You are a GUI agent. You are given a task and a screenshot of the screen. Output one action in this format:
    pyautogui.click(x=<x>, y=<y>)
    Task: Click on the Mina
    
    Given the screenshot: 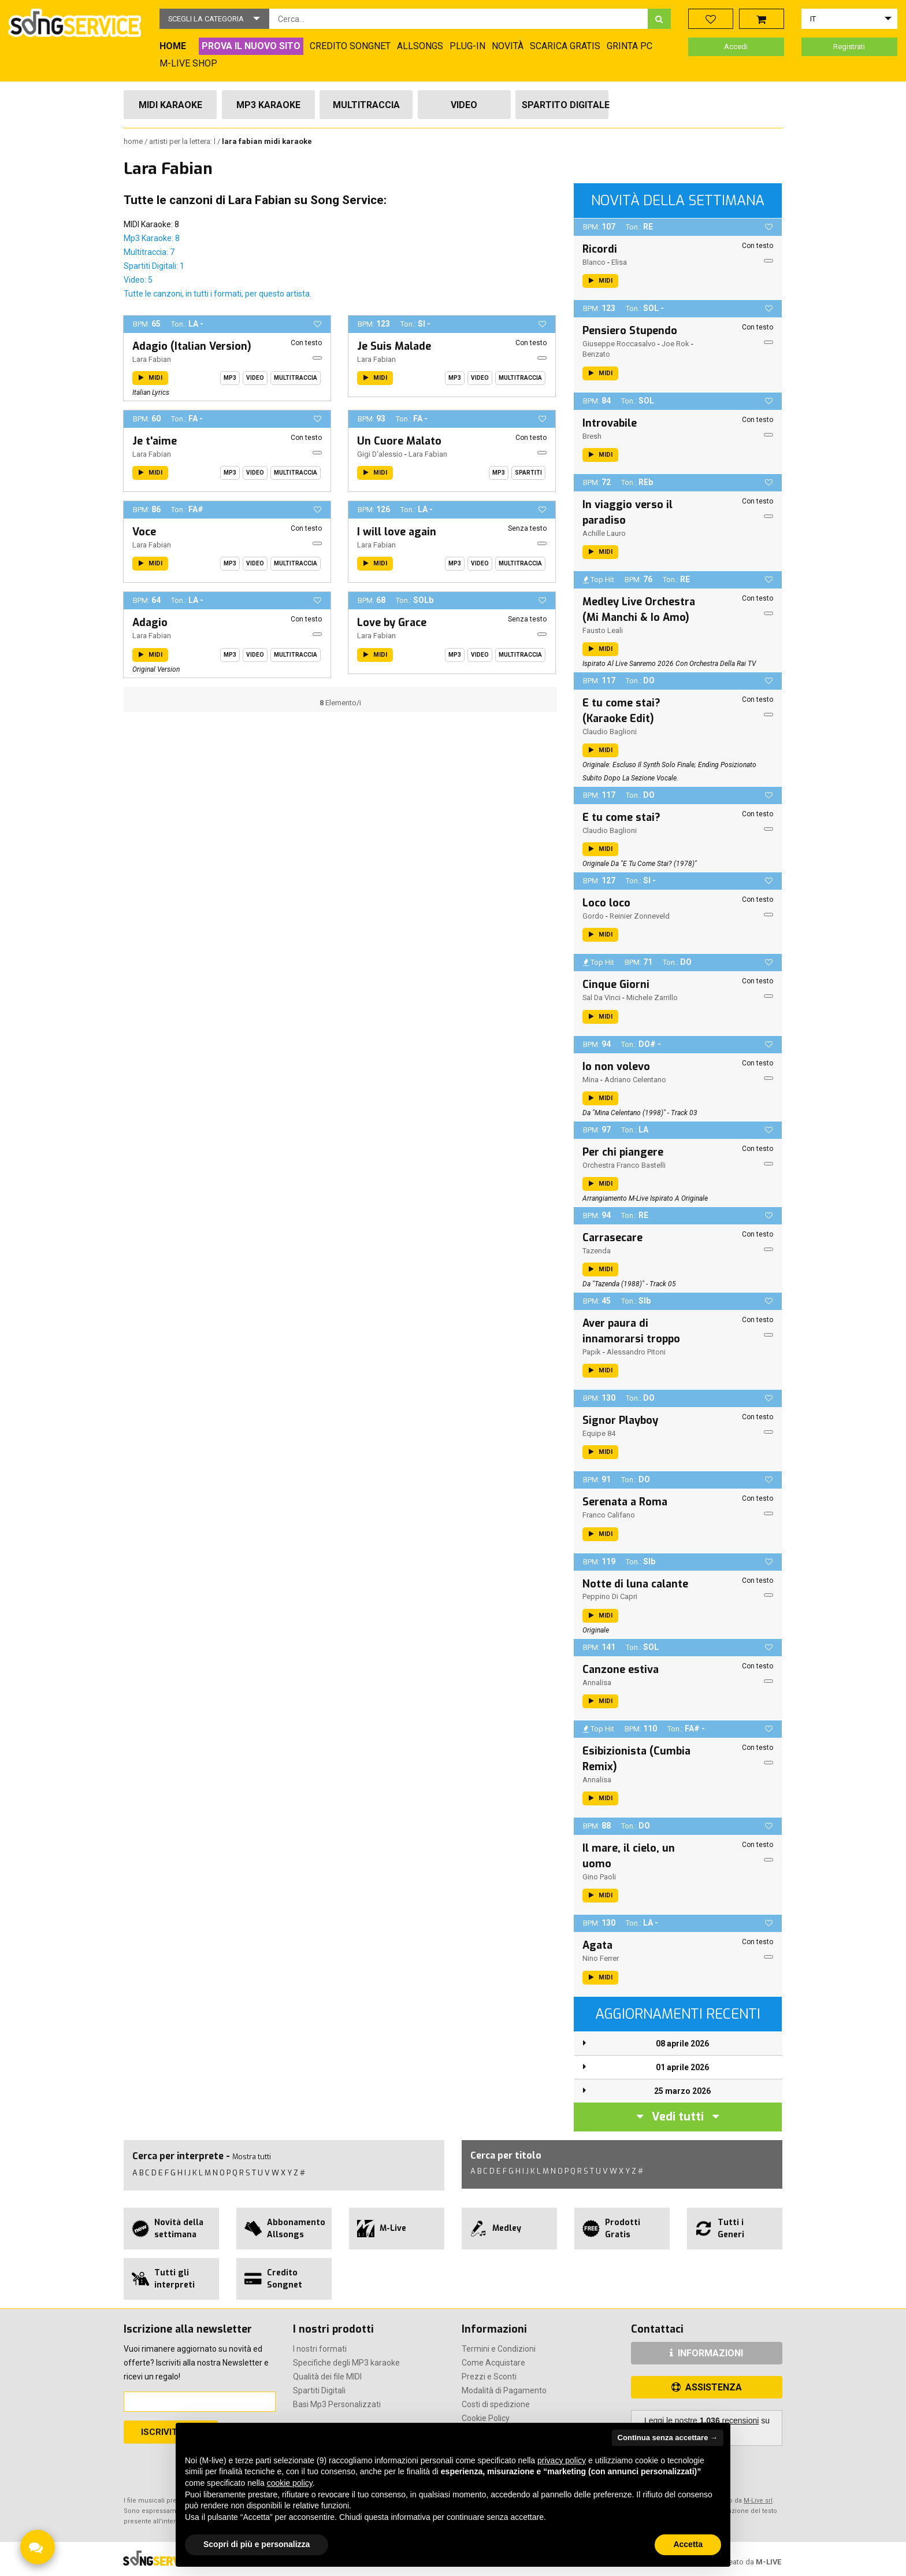 What is the action you would take?
    pyautogui.click(x=590, y=1079)
    